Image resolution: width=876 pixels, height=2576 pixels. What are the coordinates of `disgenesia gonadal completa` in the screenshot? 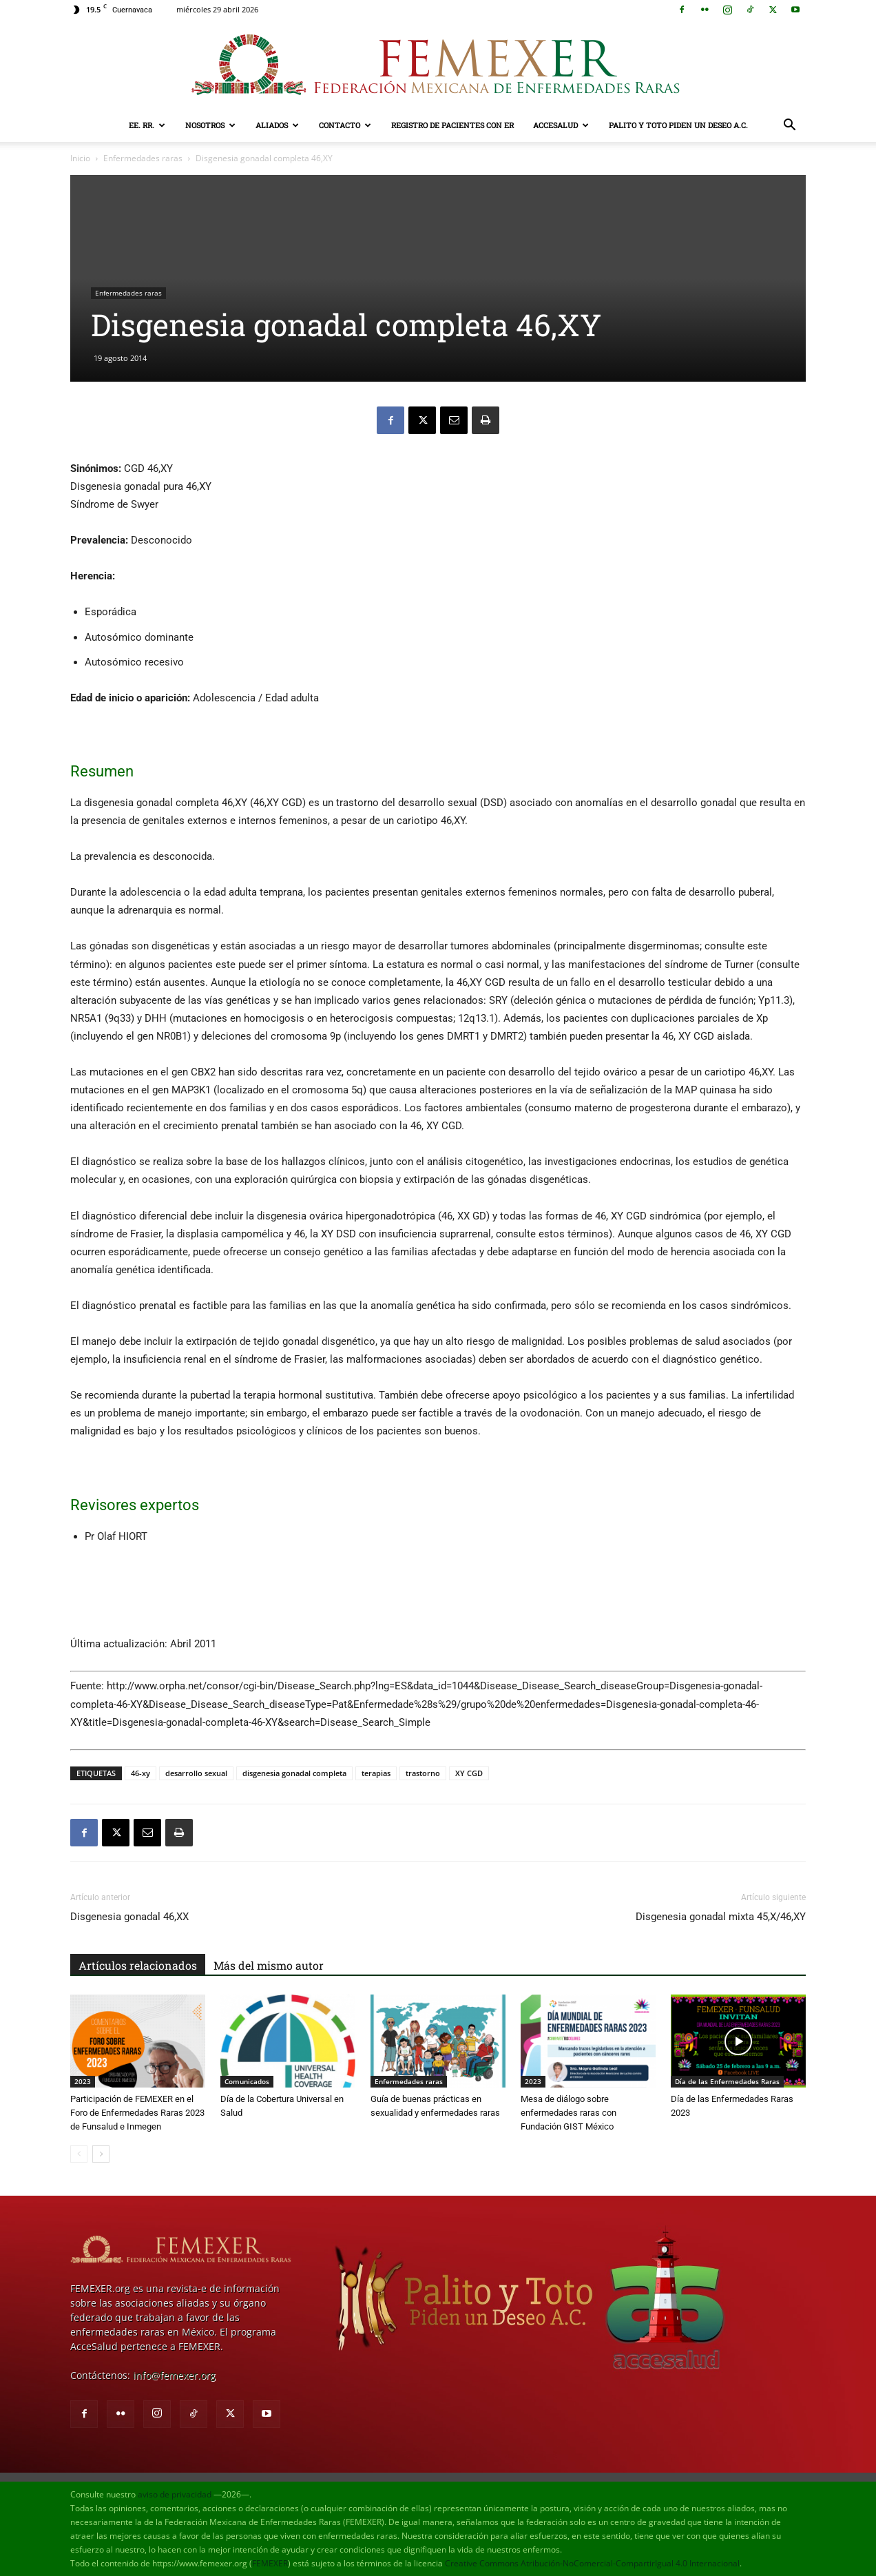 It's located at (294, 1773).